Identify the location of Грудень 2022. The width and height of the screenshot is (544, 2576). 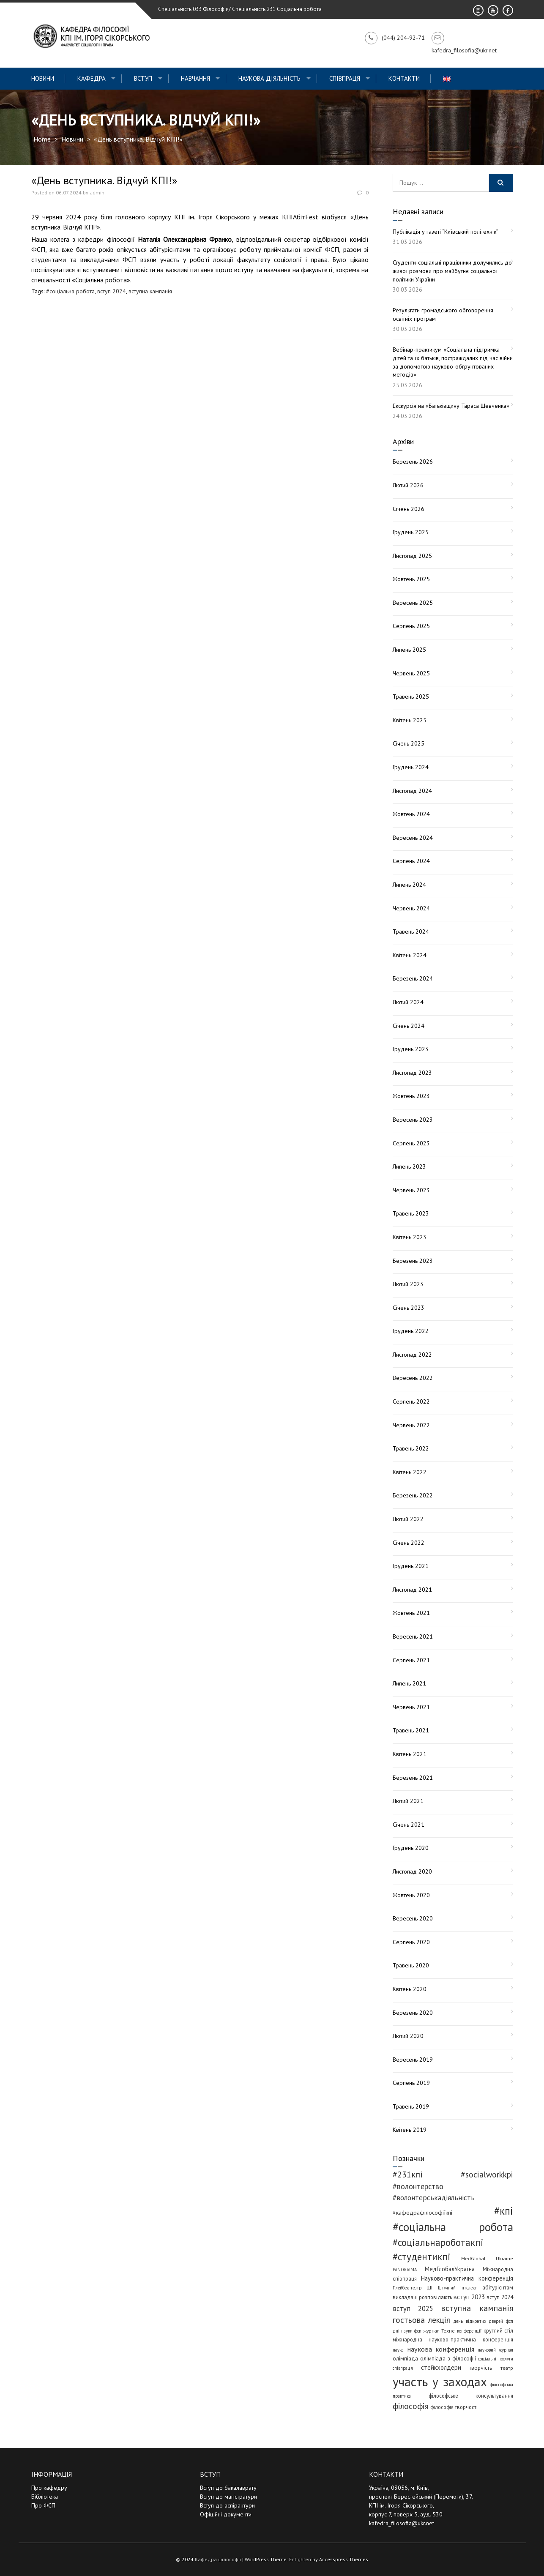
(411, 1331).